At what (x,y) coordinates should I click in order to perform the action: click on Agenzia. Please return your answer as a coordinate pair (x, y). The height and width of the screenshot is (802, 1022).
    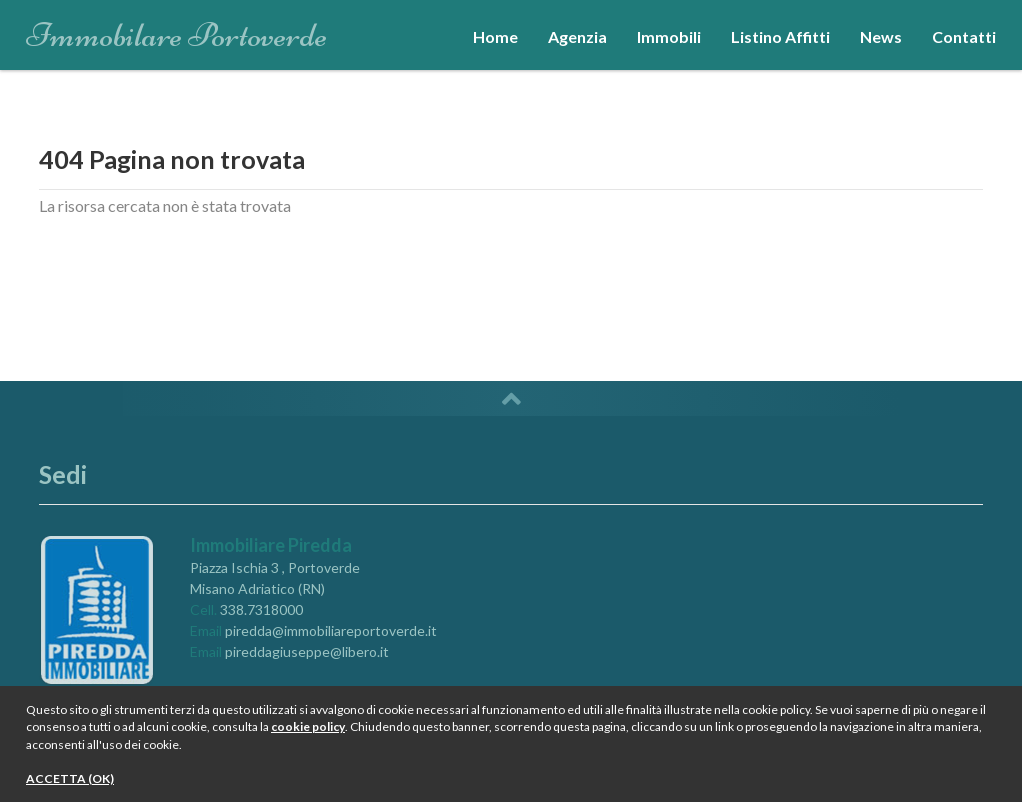
    Looking at the image, I should click on (577, 36).